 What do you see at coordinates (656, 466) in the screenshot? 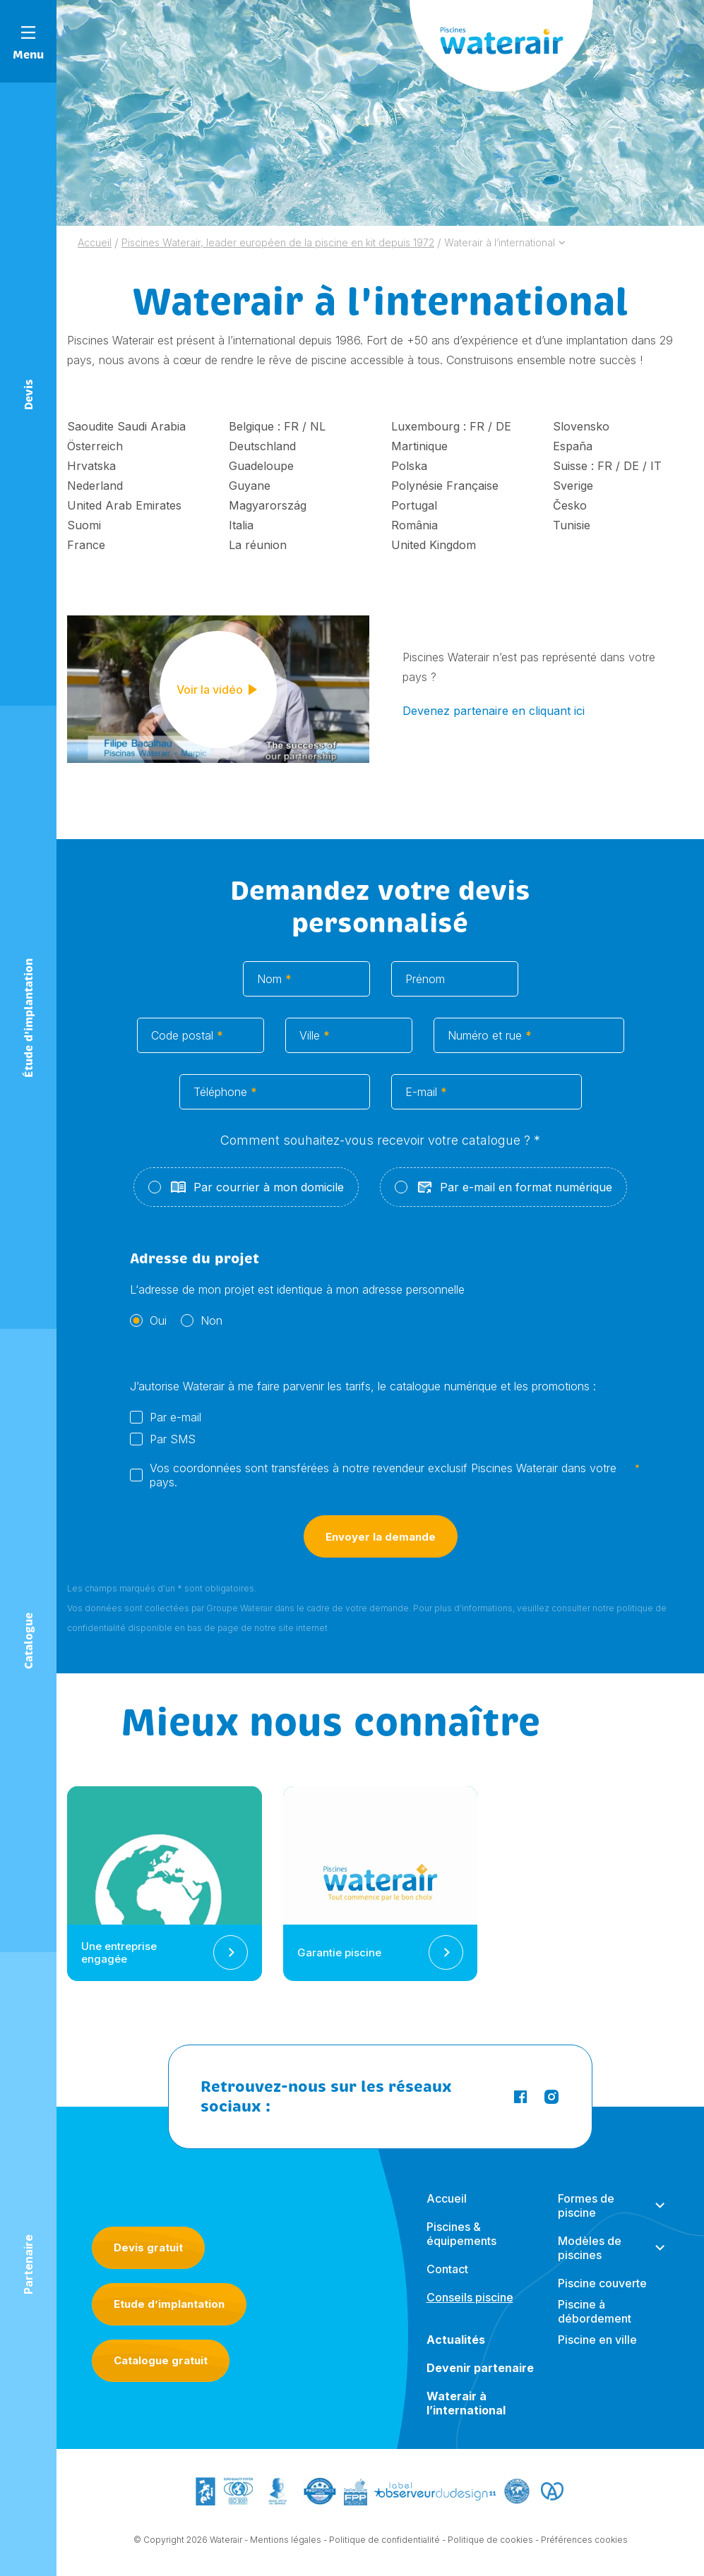
I see `IT` at bounding box center [656, 466].